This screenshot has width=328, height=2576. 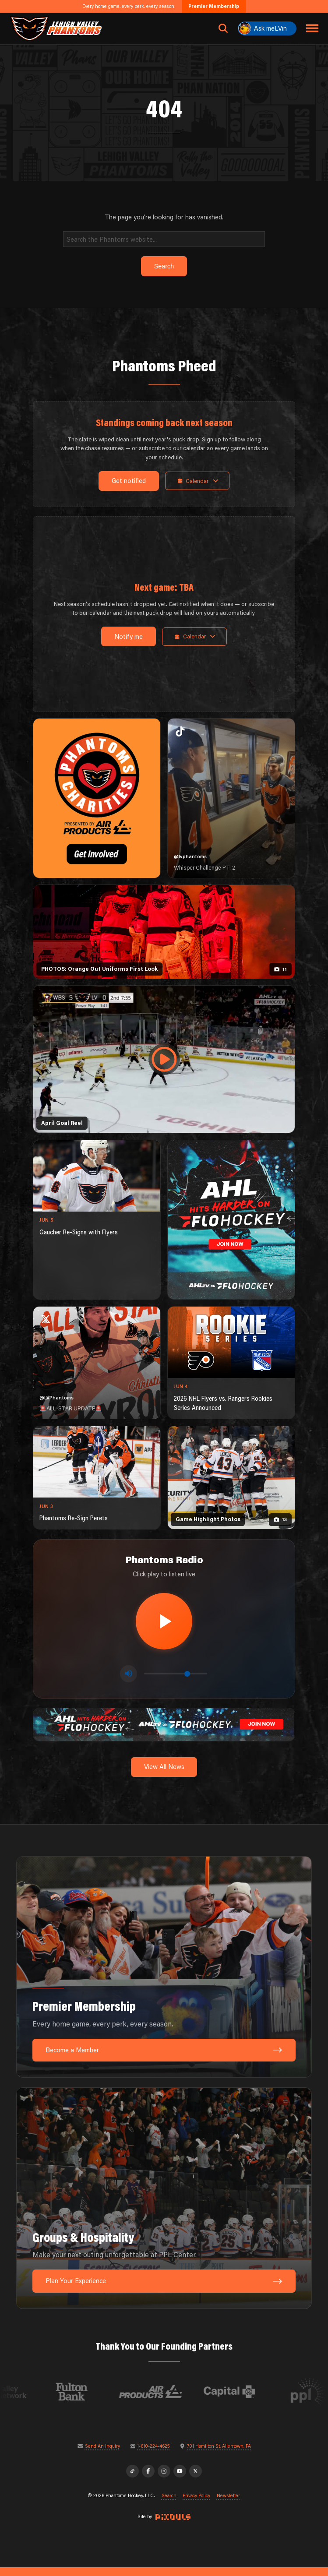 I want to click on Get notified, so click(x=126, y=480).